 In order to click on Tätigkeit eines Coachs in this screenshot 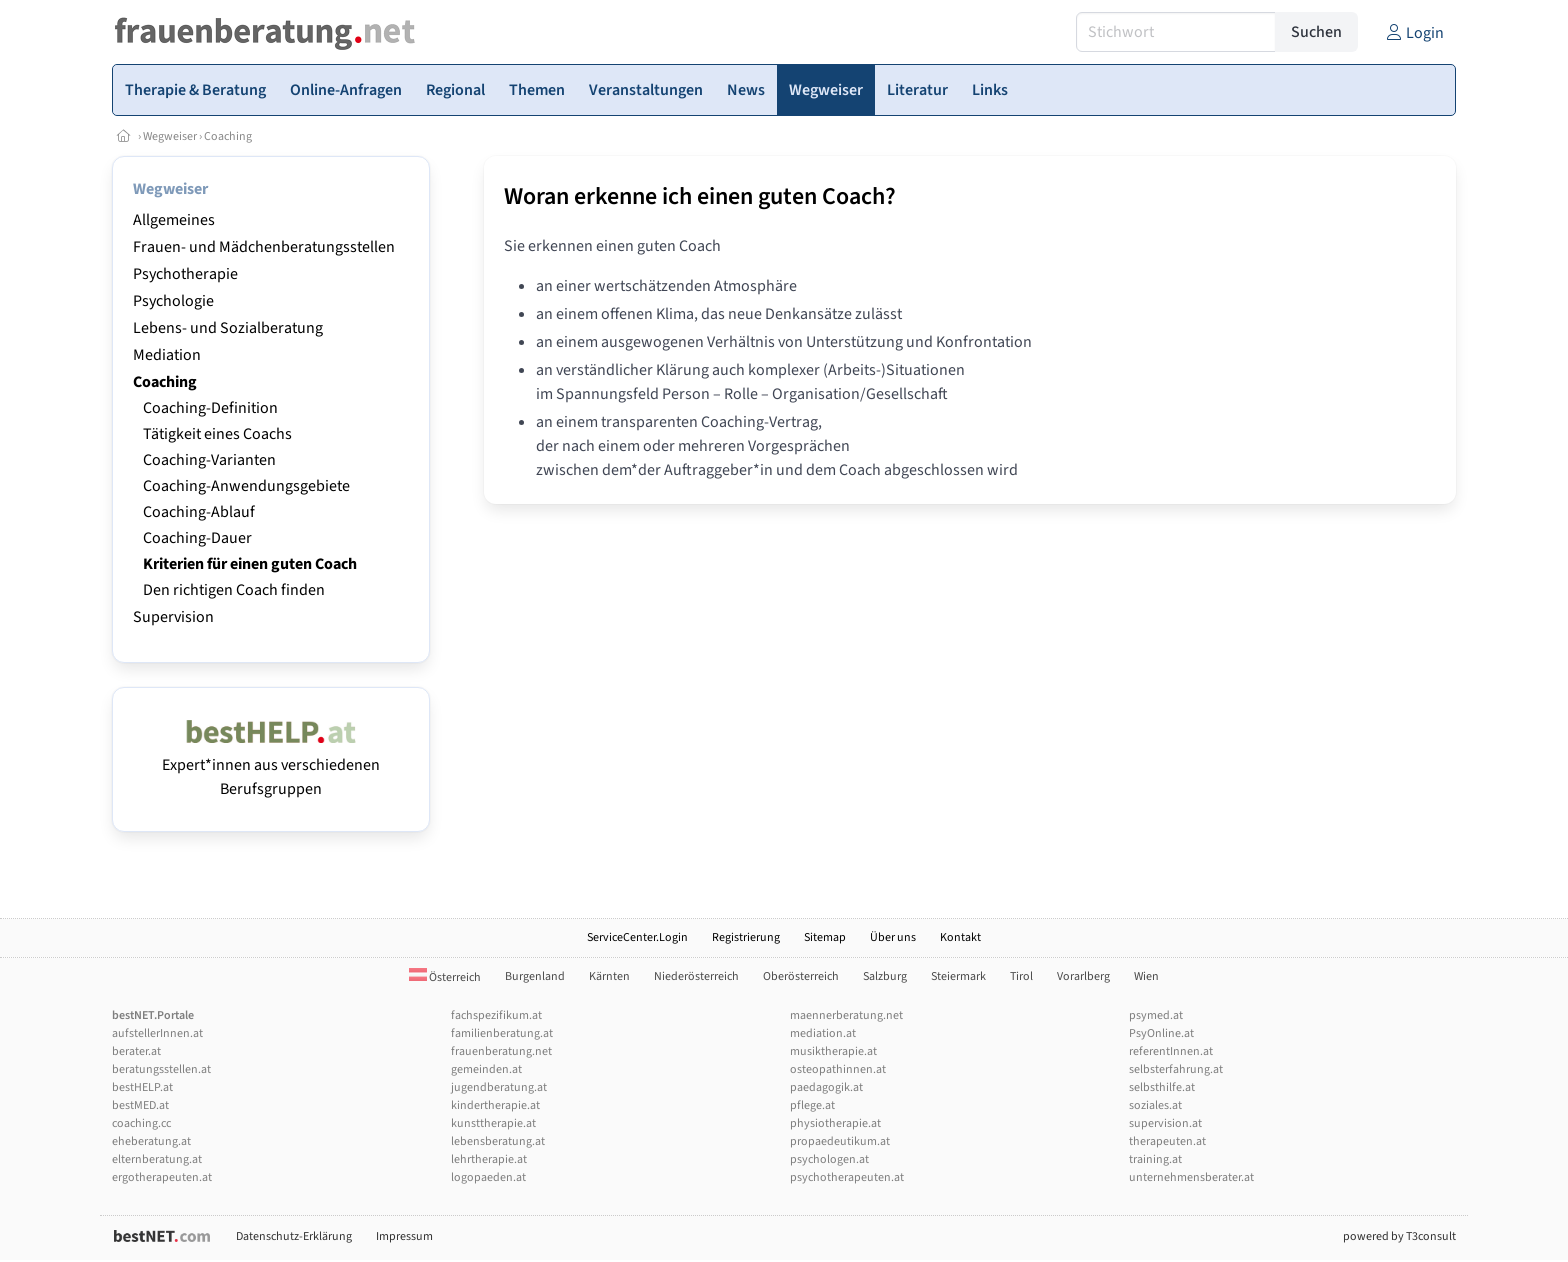, I will do `click(217, 434)`.